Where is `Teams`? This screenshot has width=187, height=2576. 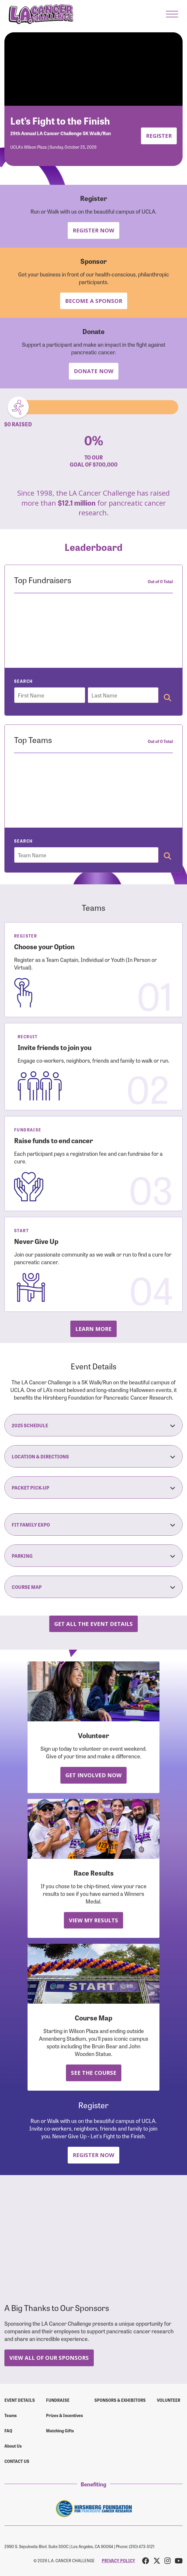 Teams is located at coordinates (10, 2415).